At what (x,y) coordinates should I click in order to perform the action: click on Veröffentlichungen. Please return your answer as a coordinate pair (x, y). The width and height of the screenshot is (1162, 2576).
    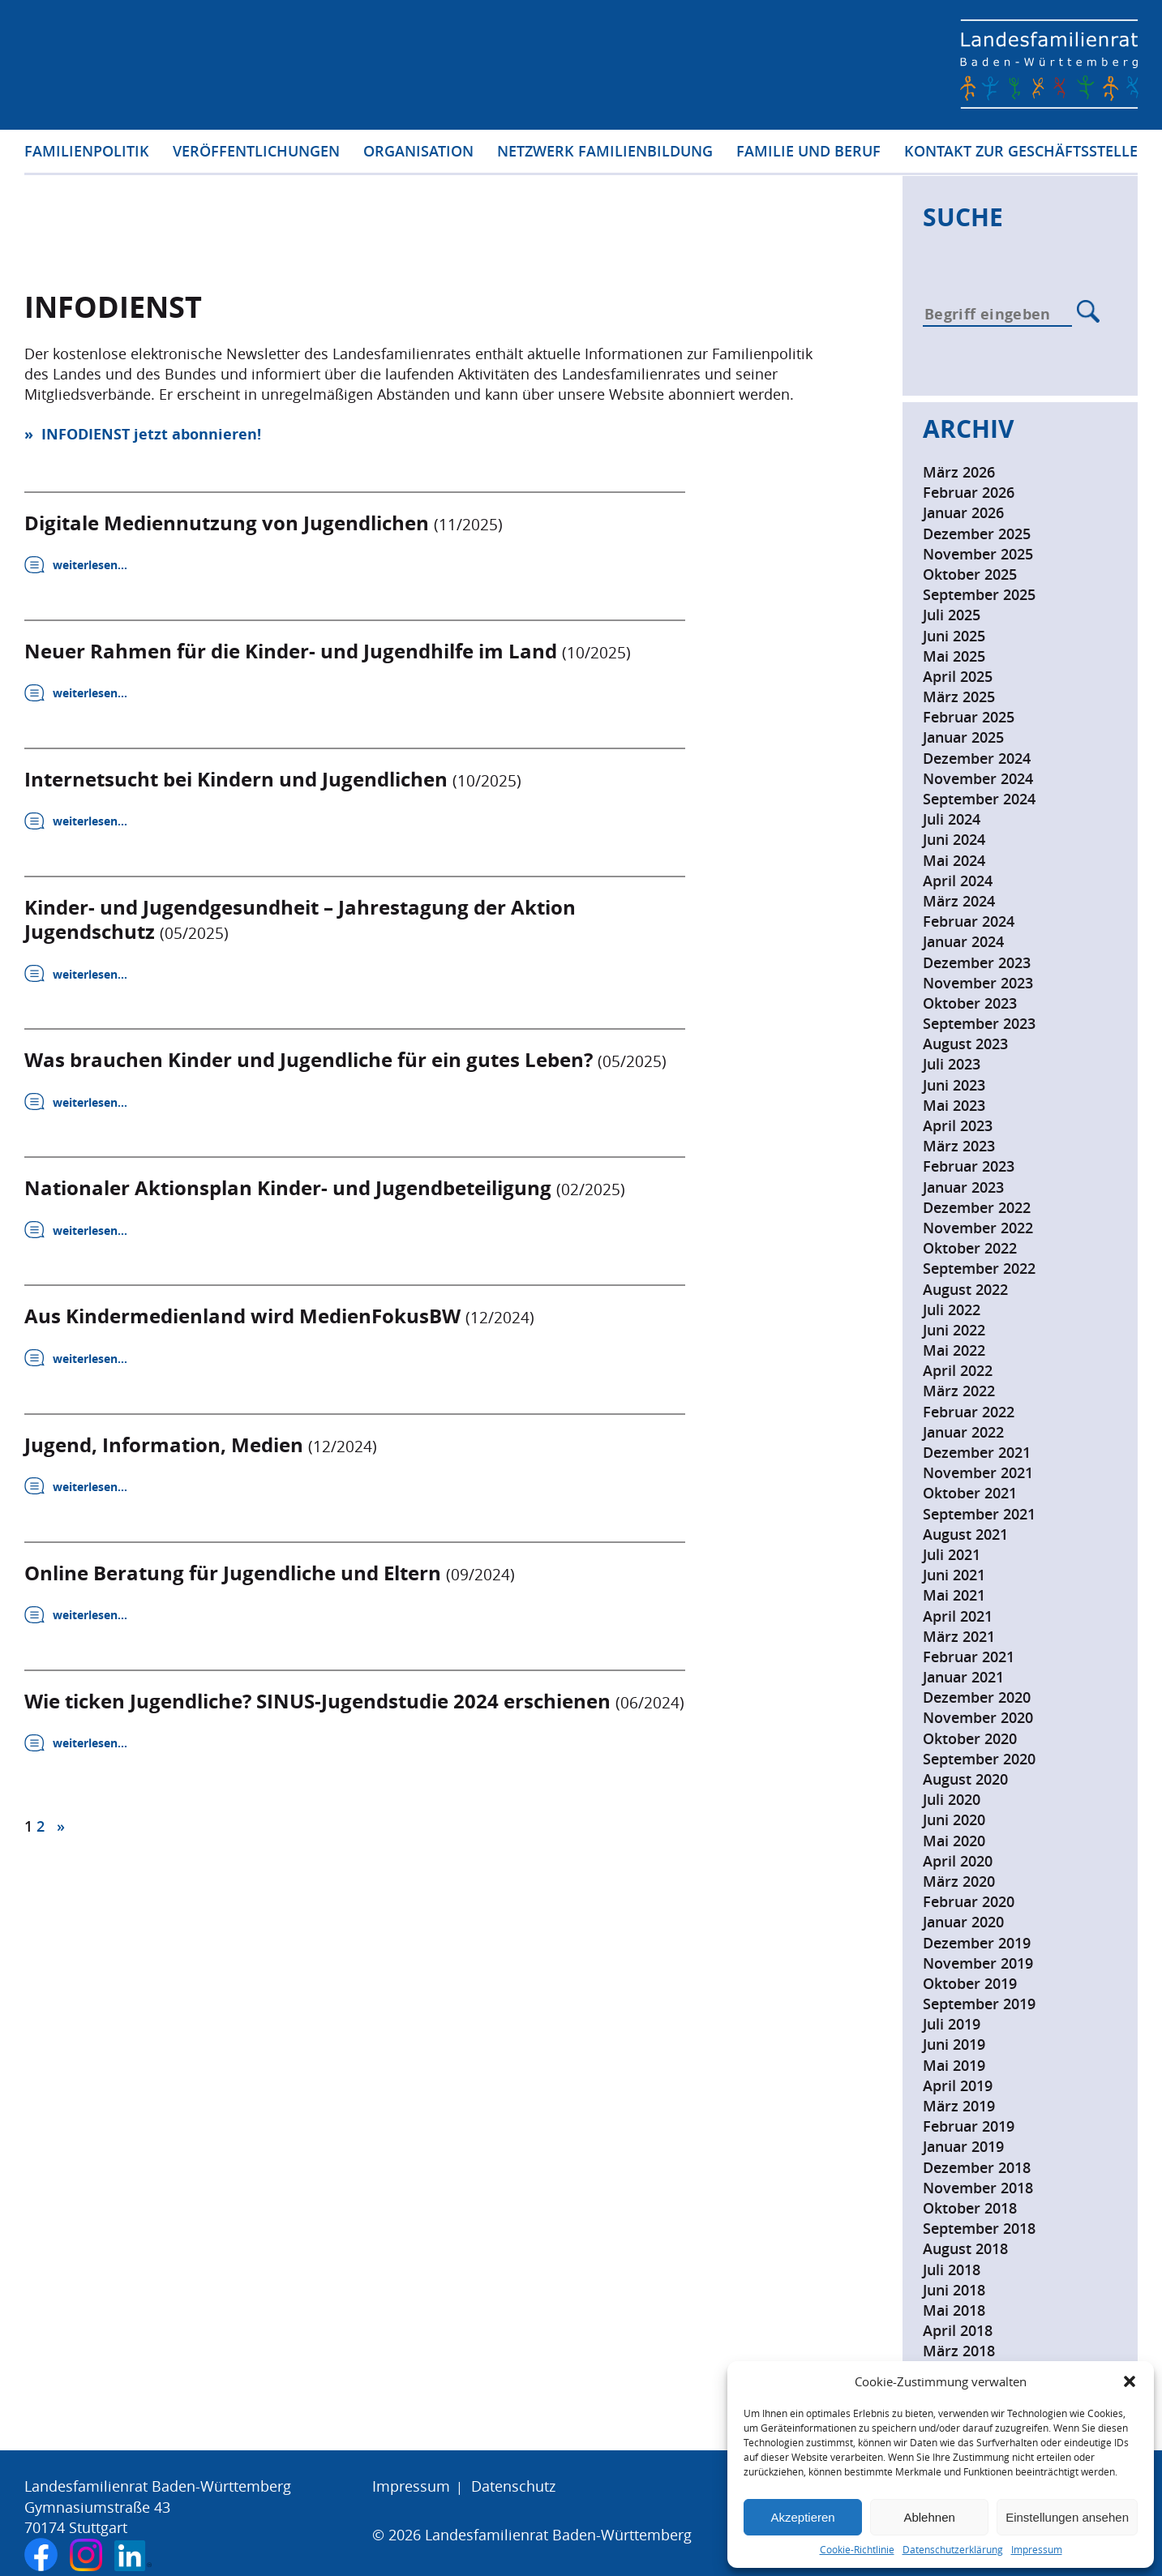
    Looking at the image, I should click on (256, 153).